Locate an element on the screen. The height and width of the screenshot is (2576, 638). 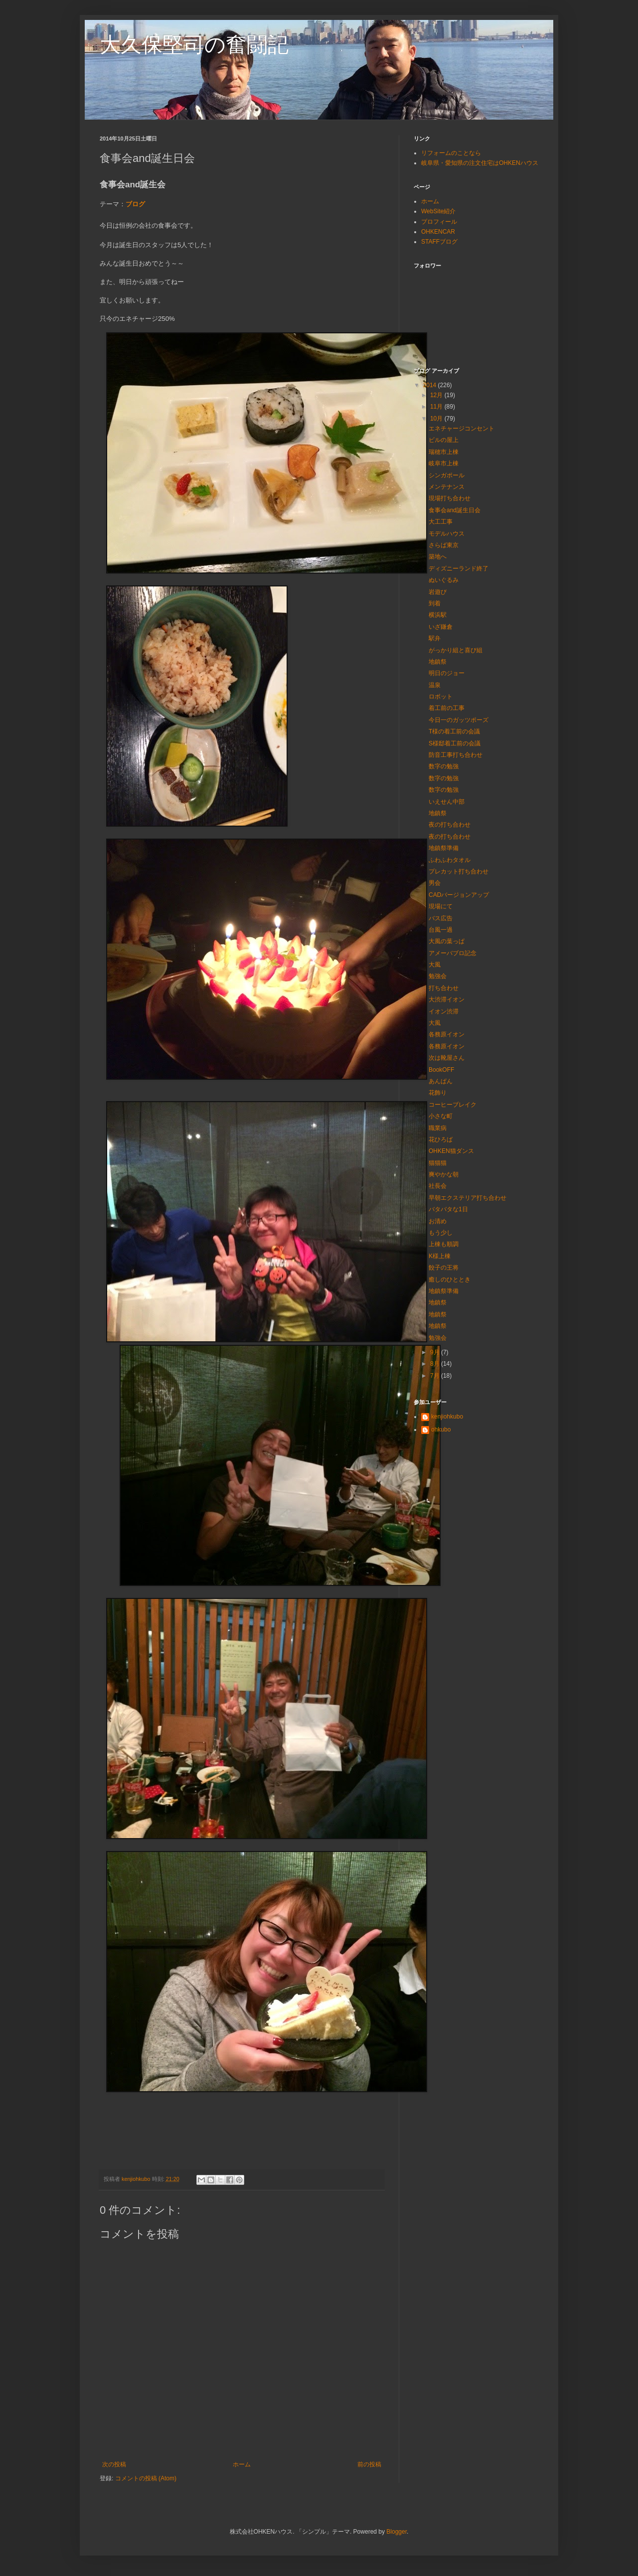
K様上棟 is located at coordinates (440, 1256).